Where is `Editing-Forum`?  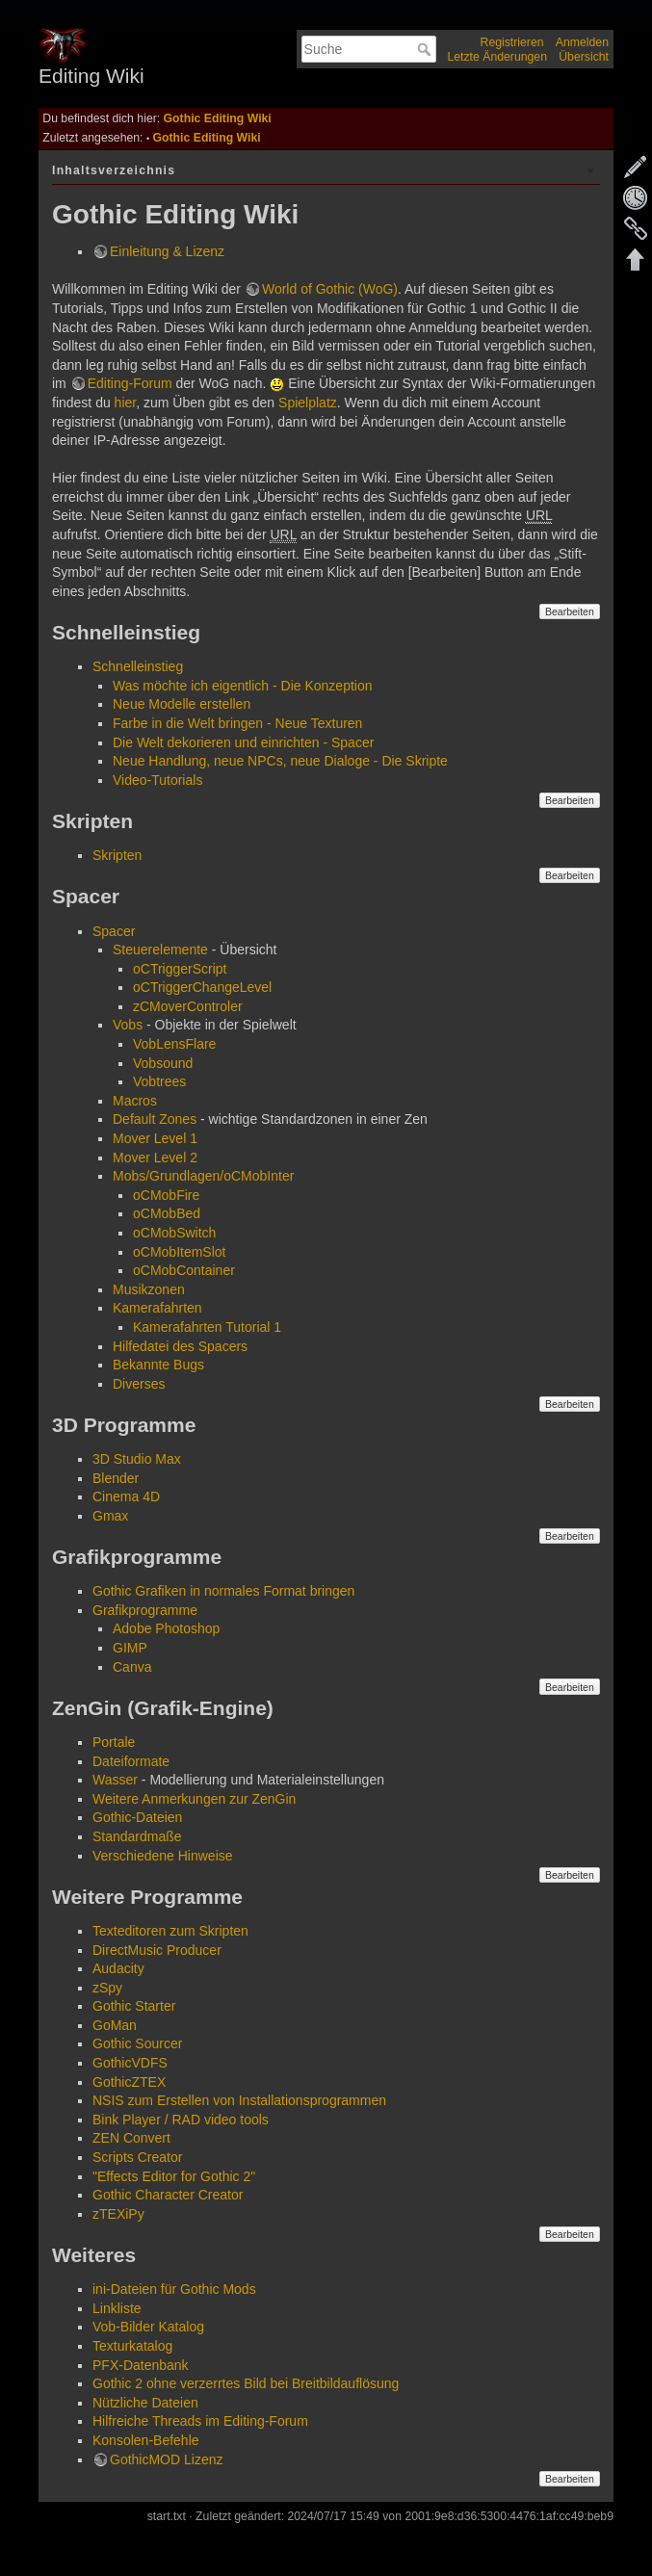
Editing-Forum is located at coordinates (130, 383).